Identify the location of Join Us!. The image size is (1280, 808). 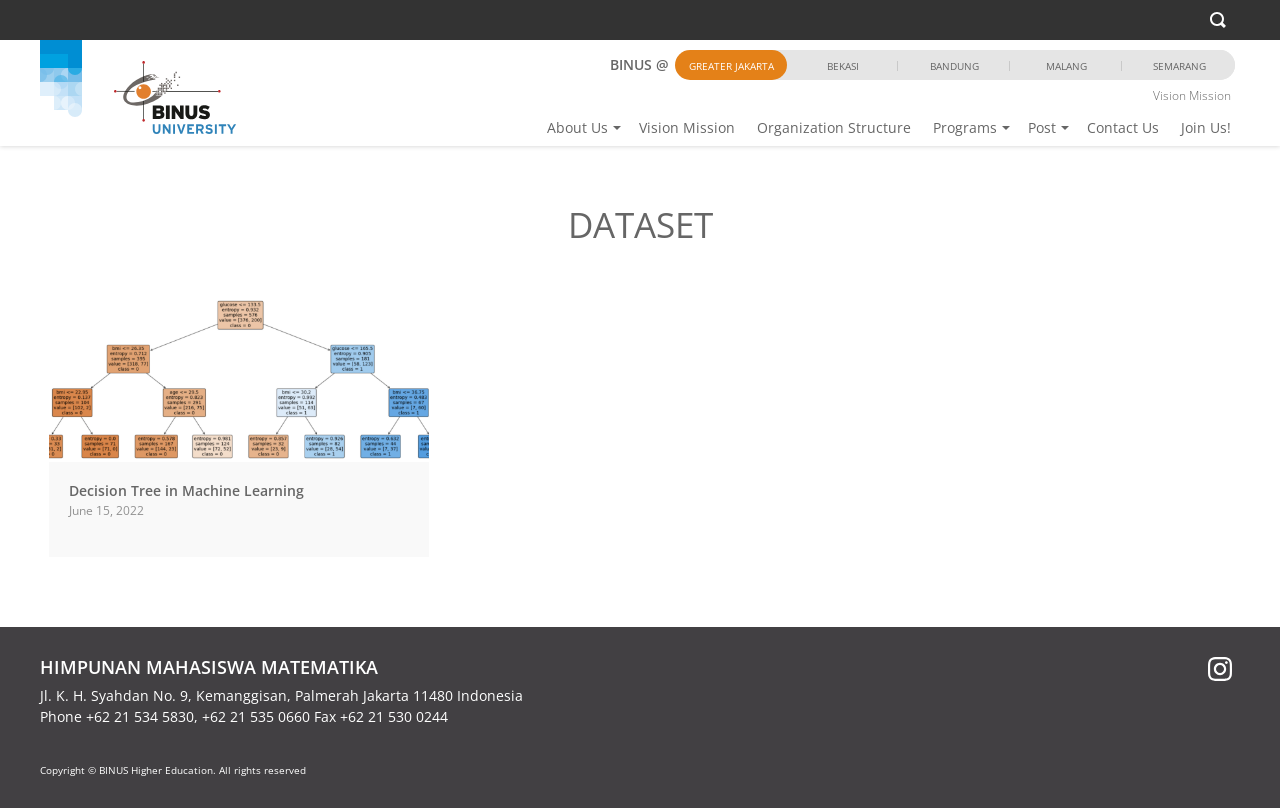
(1206, 127).